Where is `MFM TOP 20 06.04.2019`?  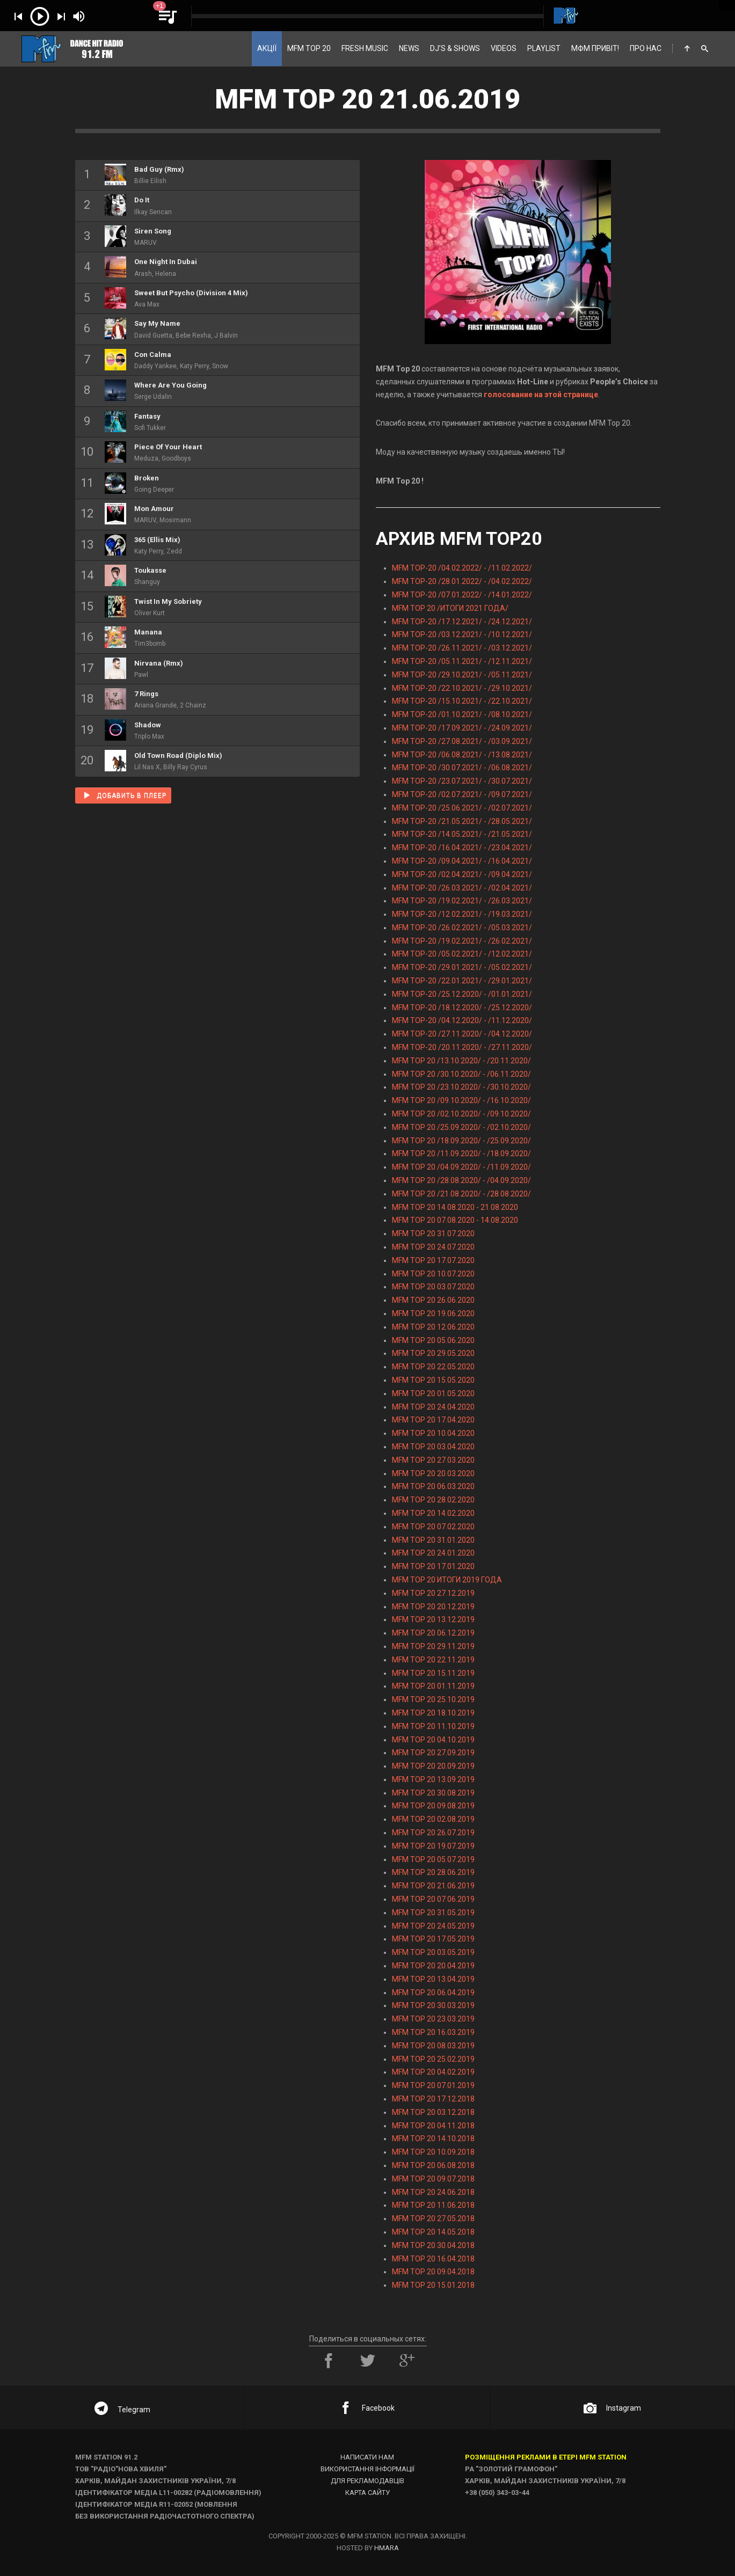 MFM TOP 20 06.04.2019 is located at coordinates (433, 1992).